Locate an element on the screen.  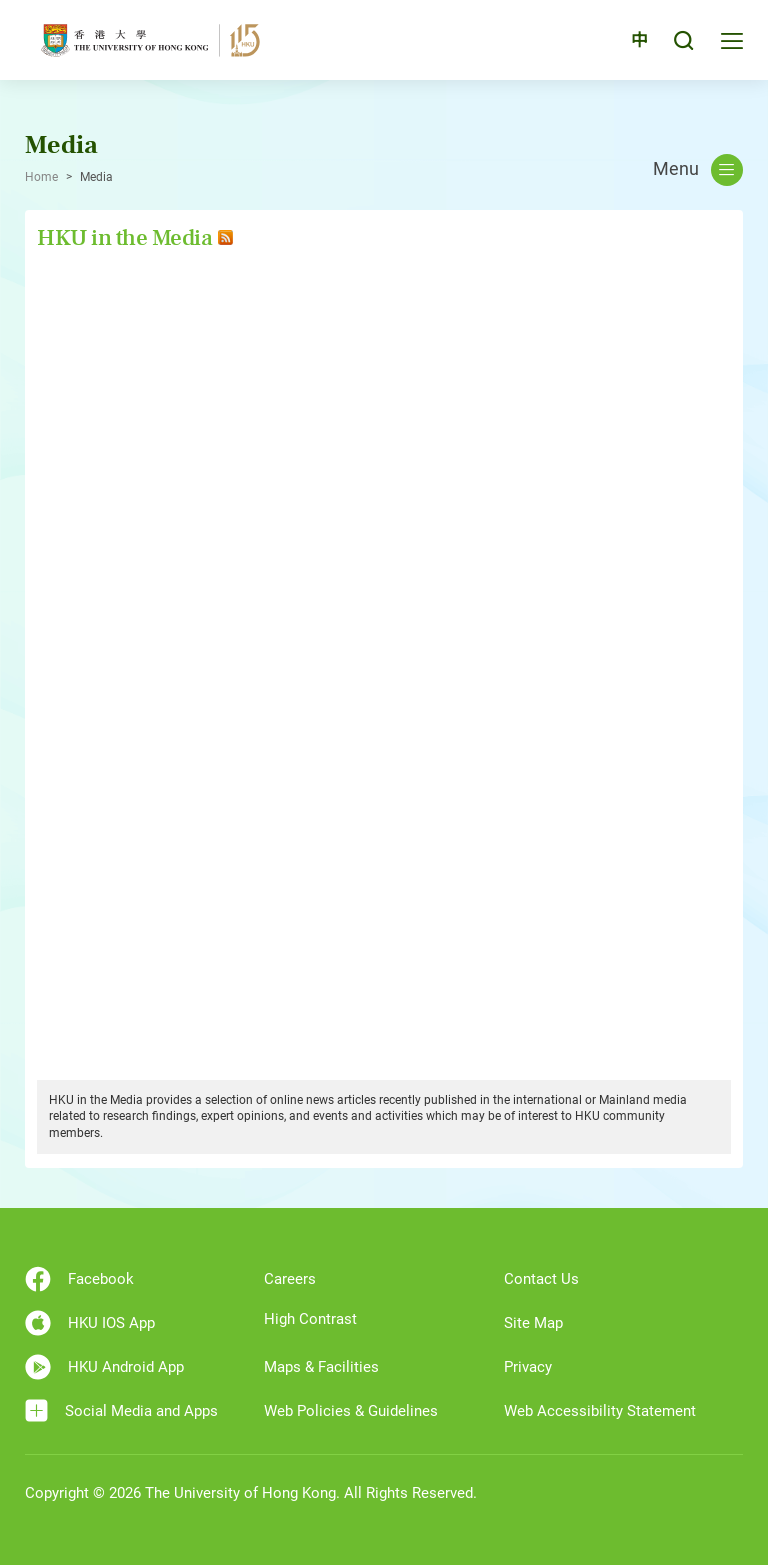
High Contrast is located at coordinates (310, 1319).